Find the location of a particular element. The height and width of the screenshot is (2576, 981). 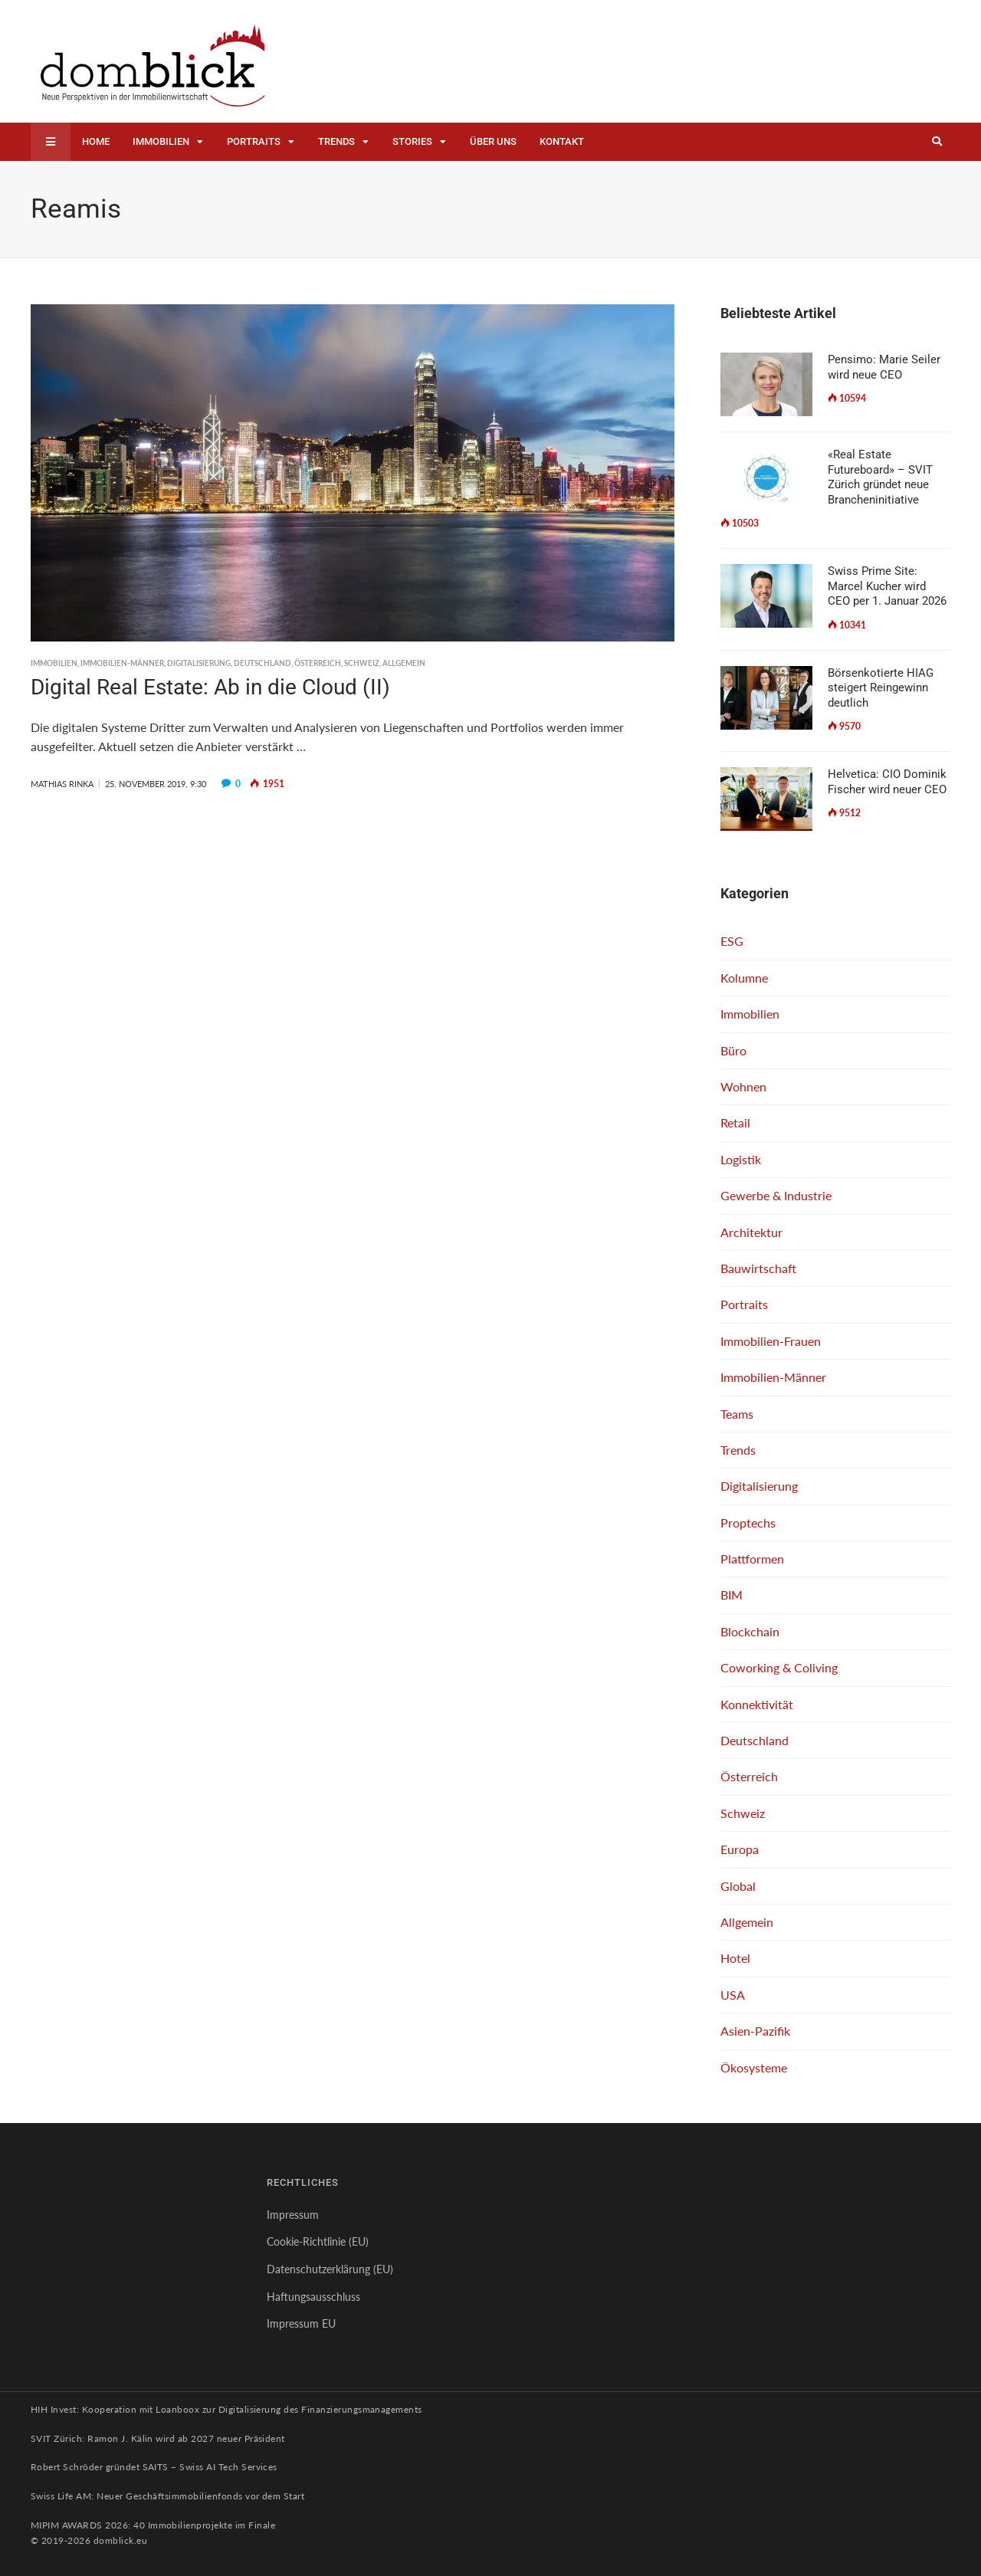

Immobilien-Frauen is located at coordinates (770, 1341).